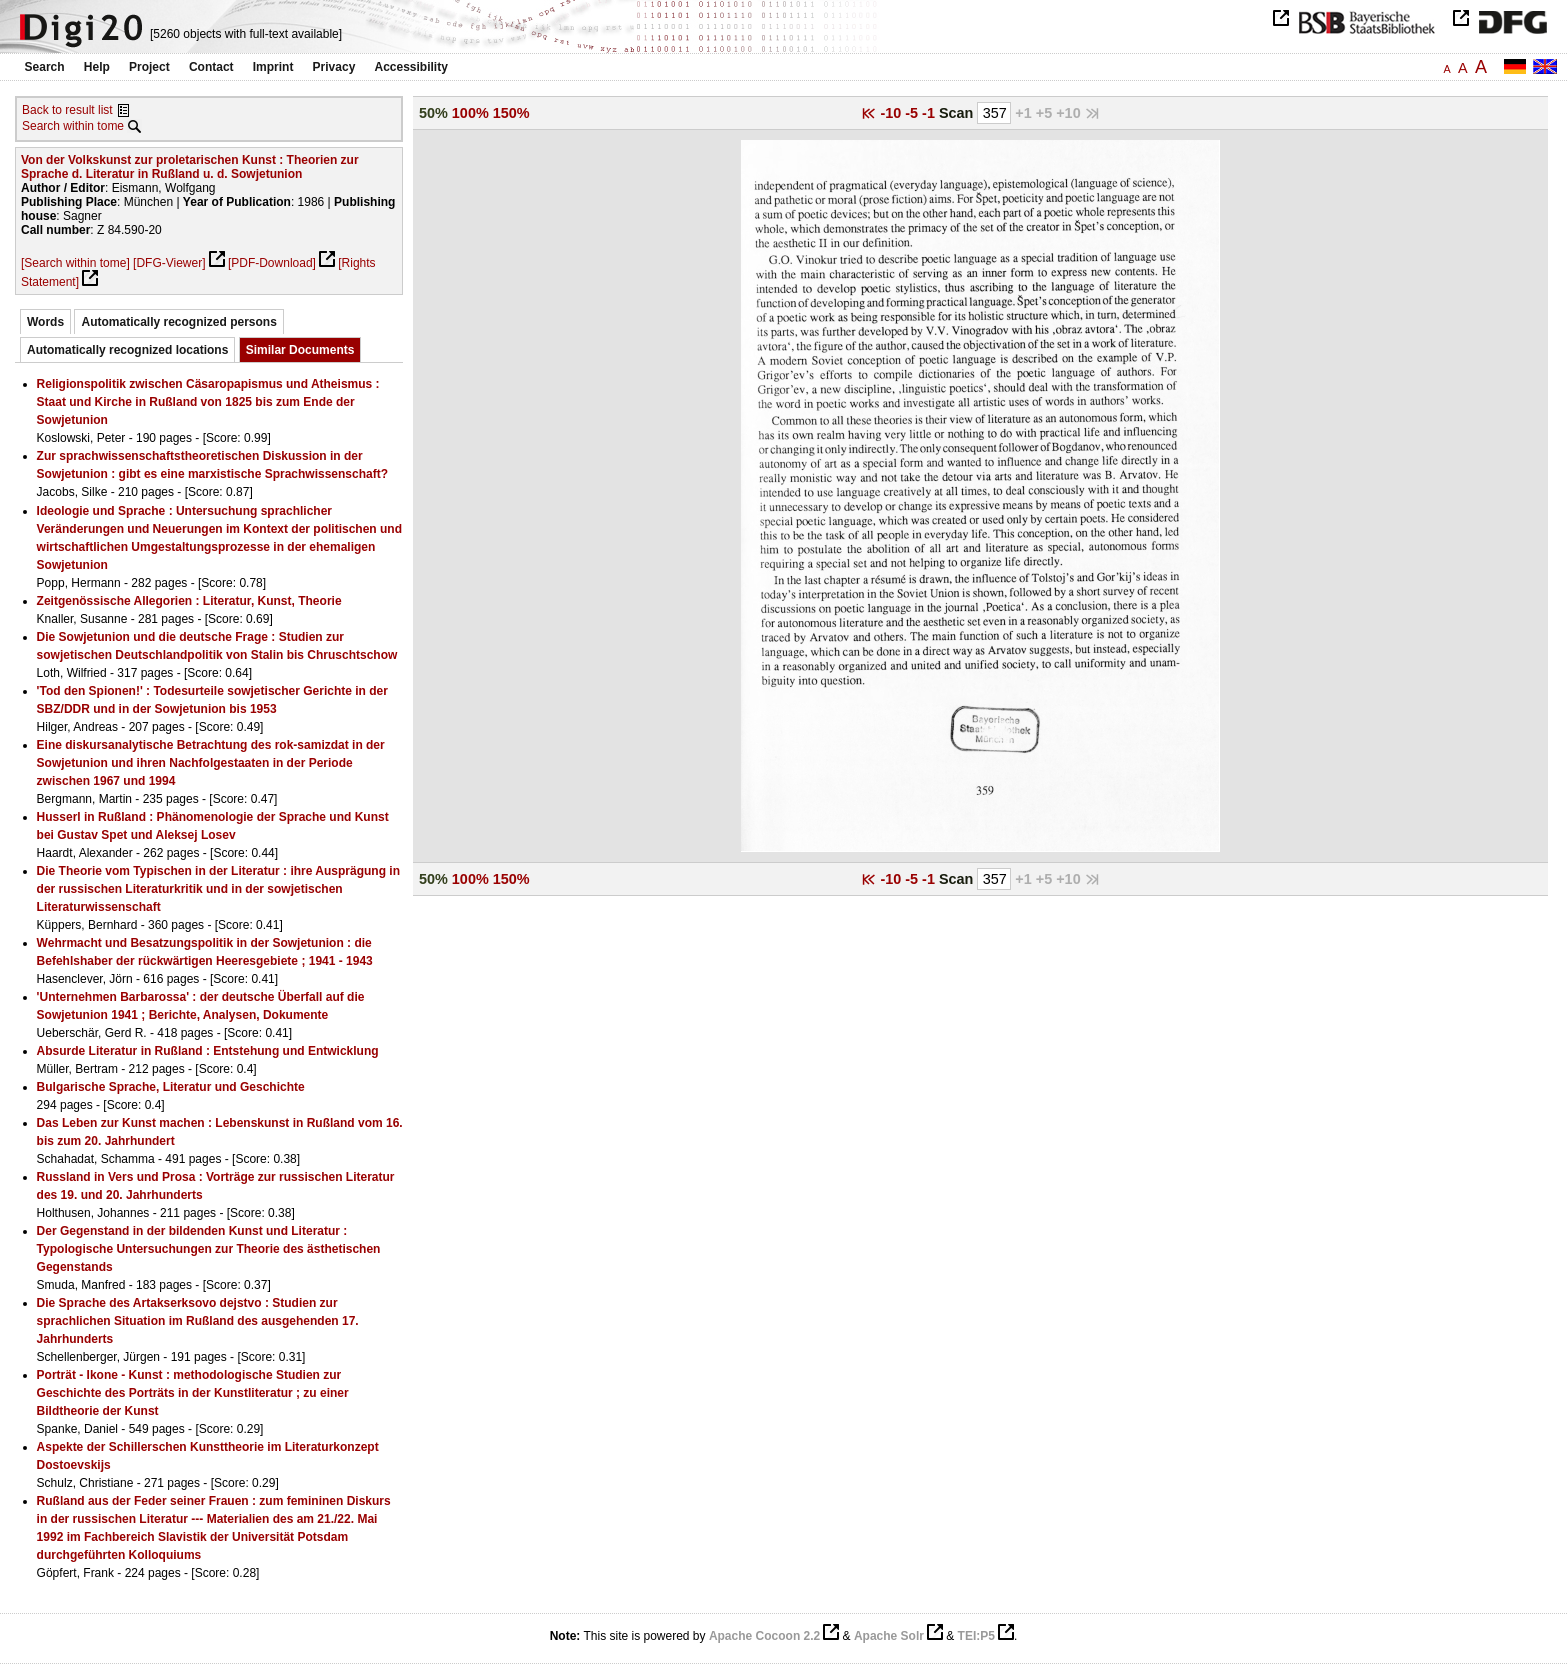 Image resolution: width=1568 pixels, height=1664 pixels. I want to click on -5, so click(913, 113).